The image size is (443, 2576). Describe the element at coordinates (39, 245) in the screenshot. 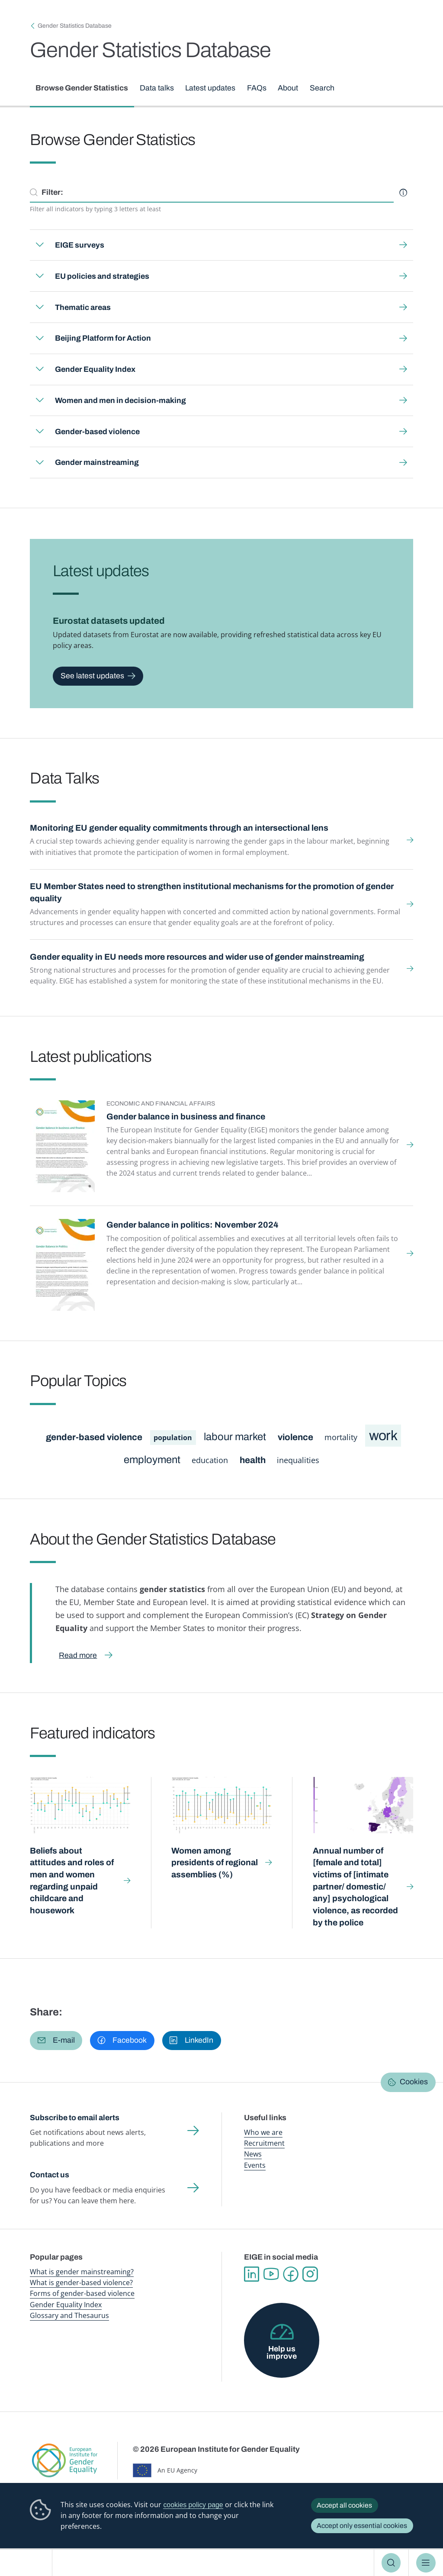

I see `Expand` at that location.